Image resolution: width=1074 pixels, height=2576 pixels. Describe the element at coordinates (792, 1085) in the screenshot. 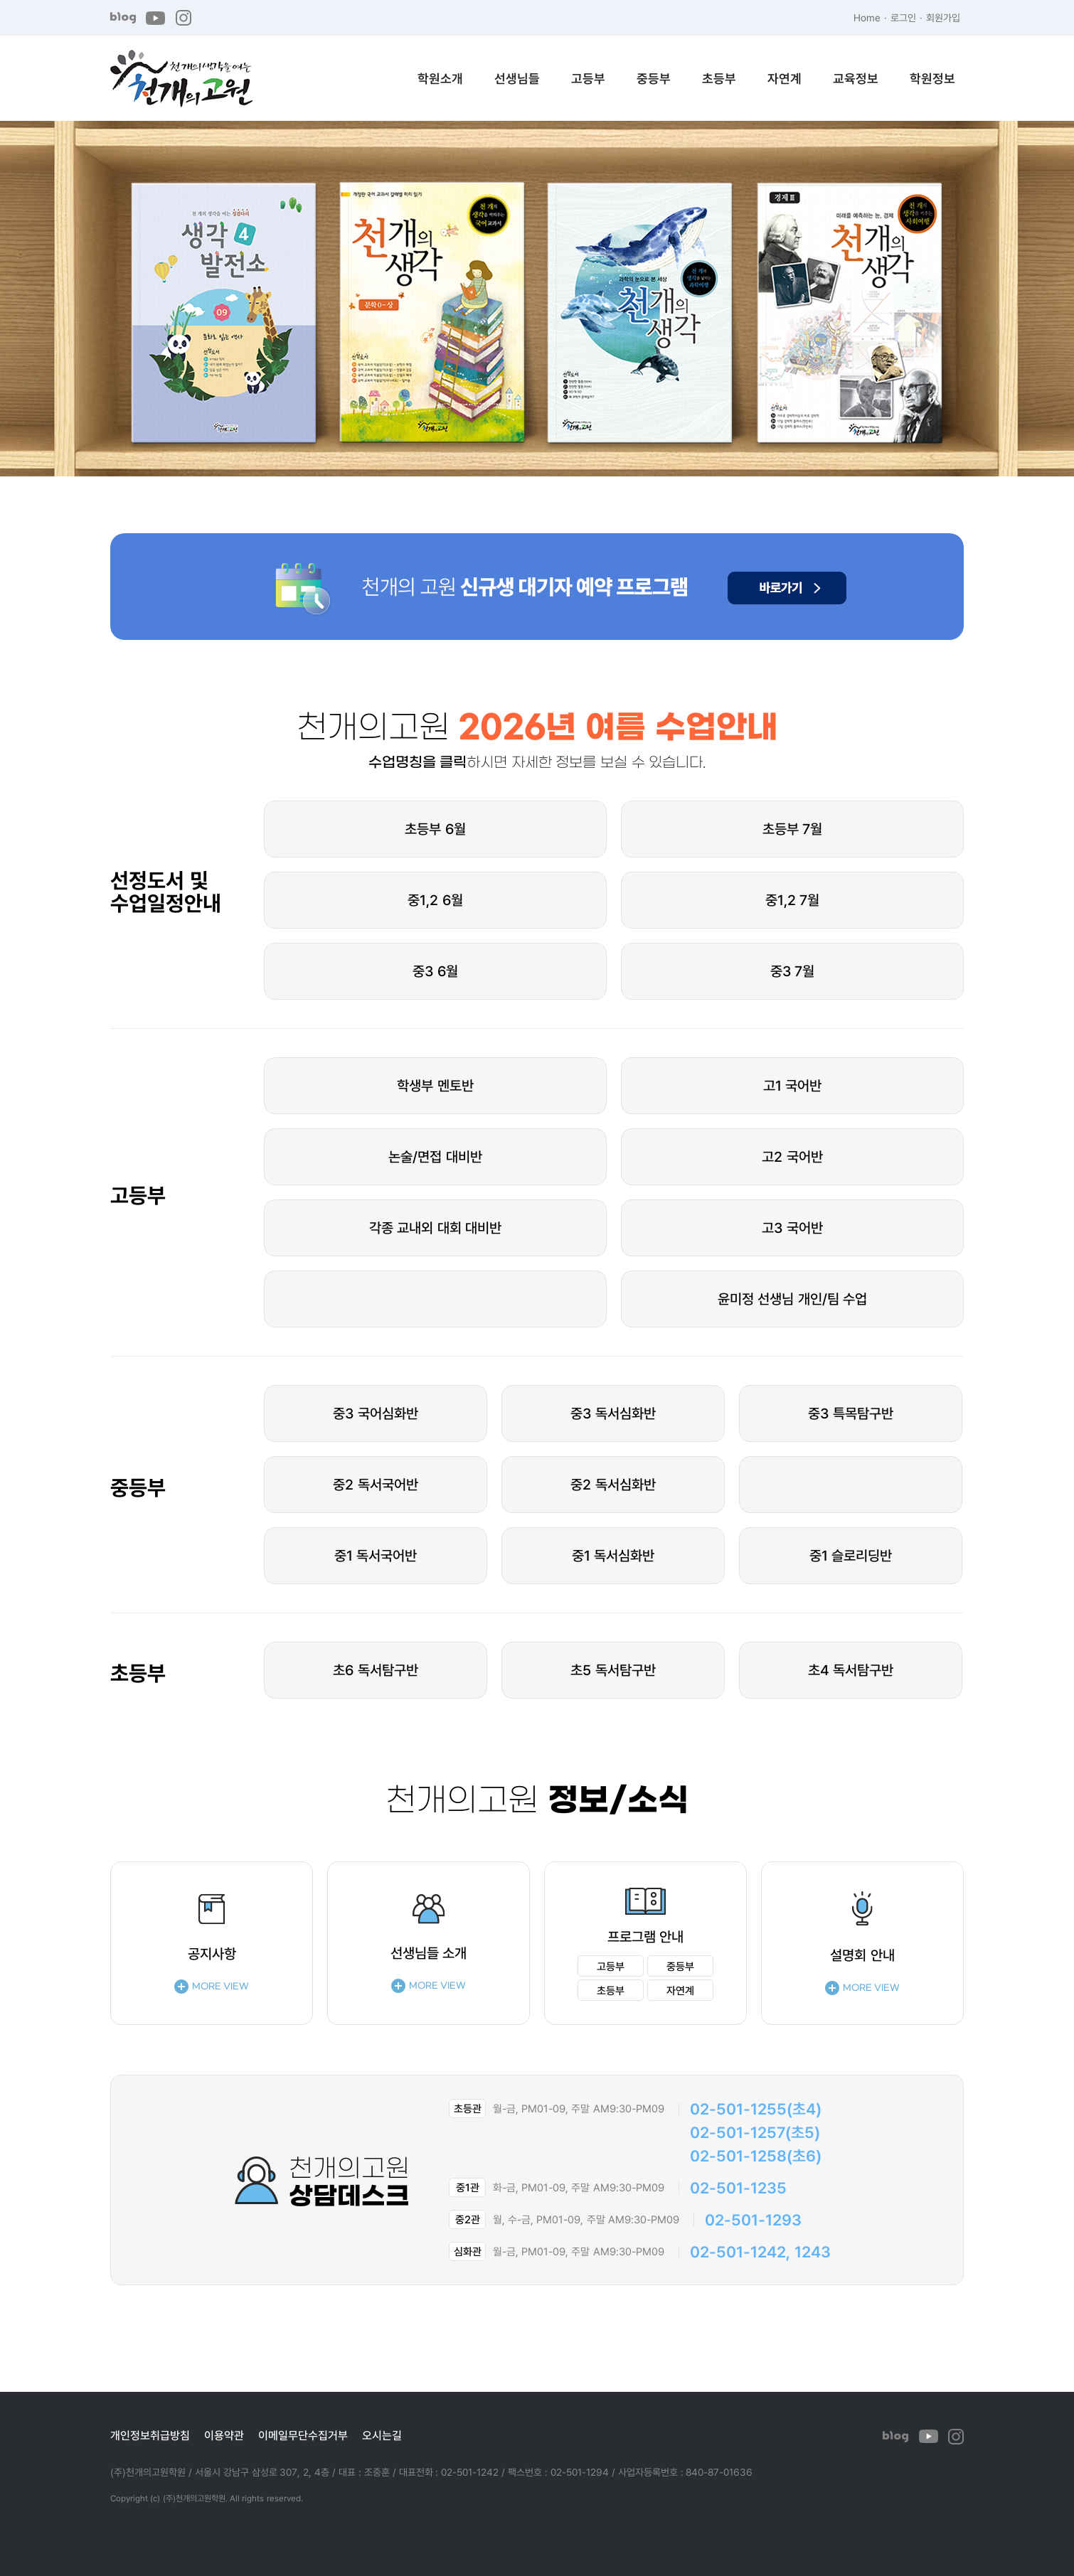

I see `고1 국어반` at that location.